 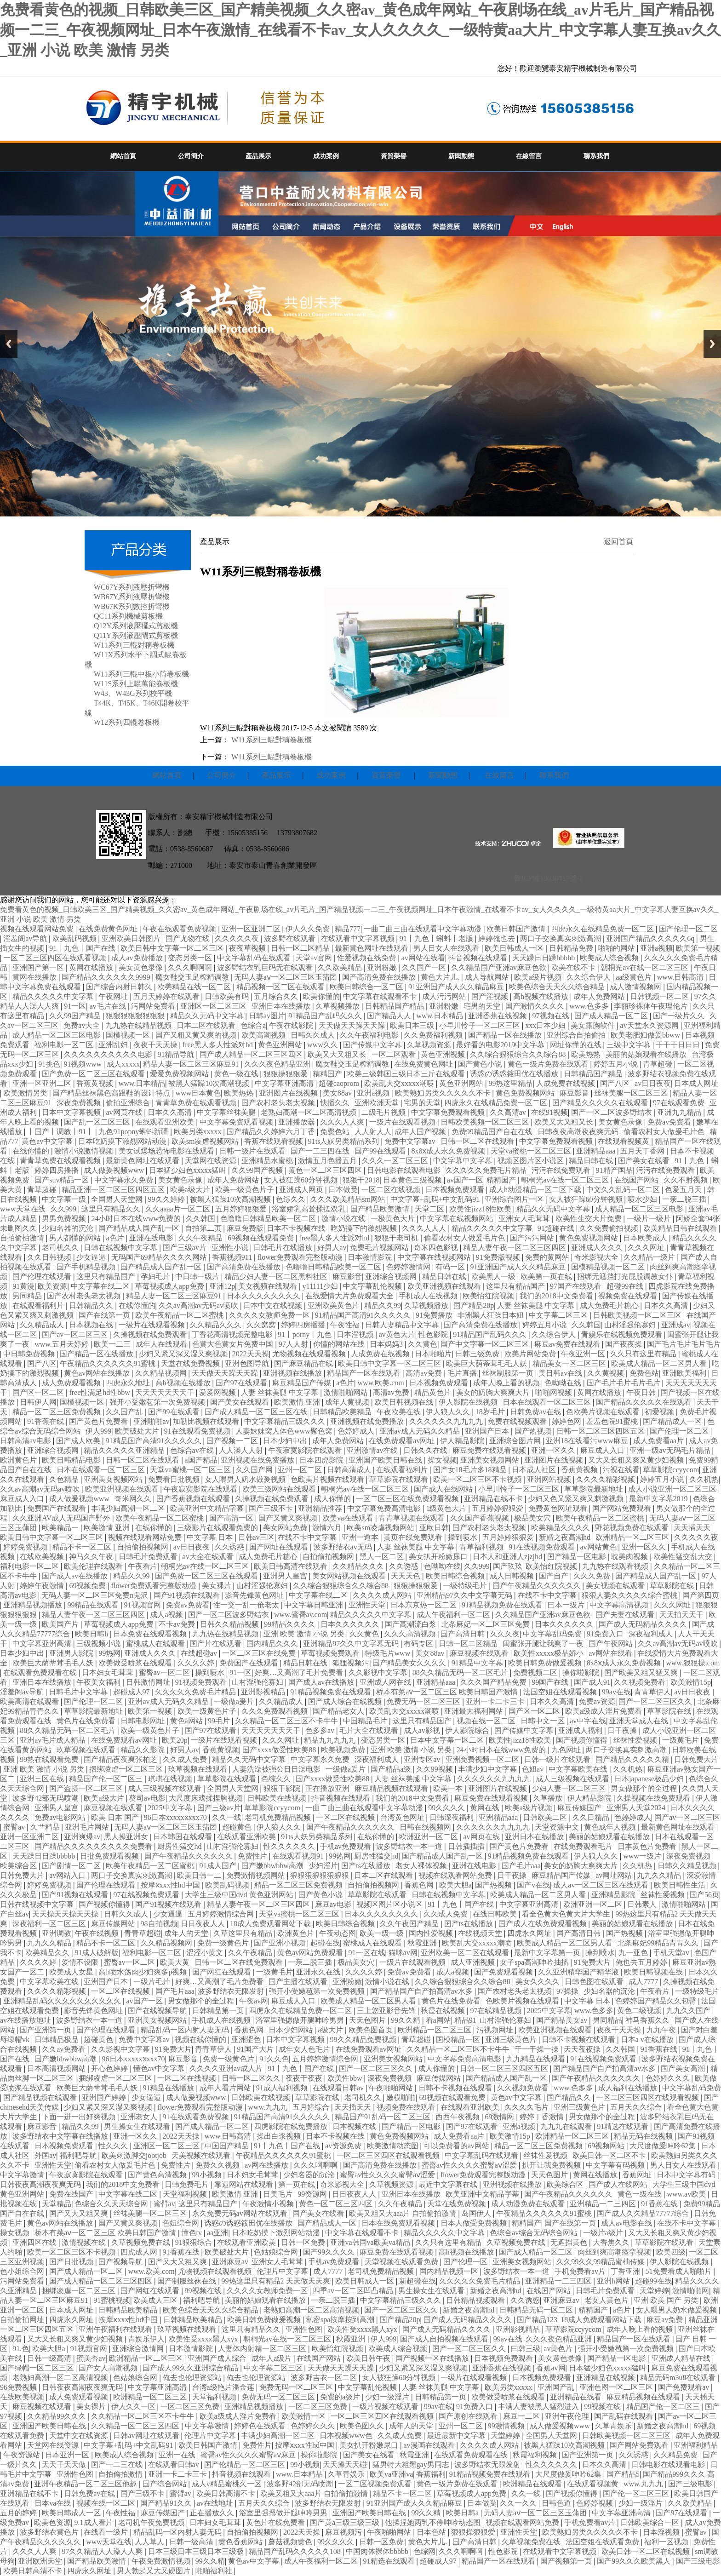 I want to click on 99热这里只有精品2 天天做天天爽, so click(x=277, y=2281).